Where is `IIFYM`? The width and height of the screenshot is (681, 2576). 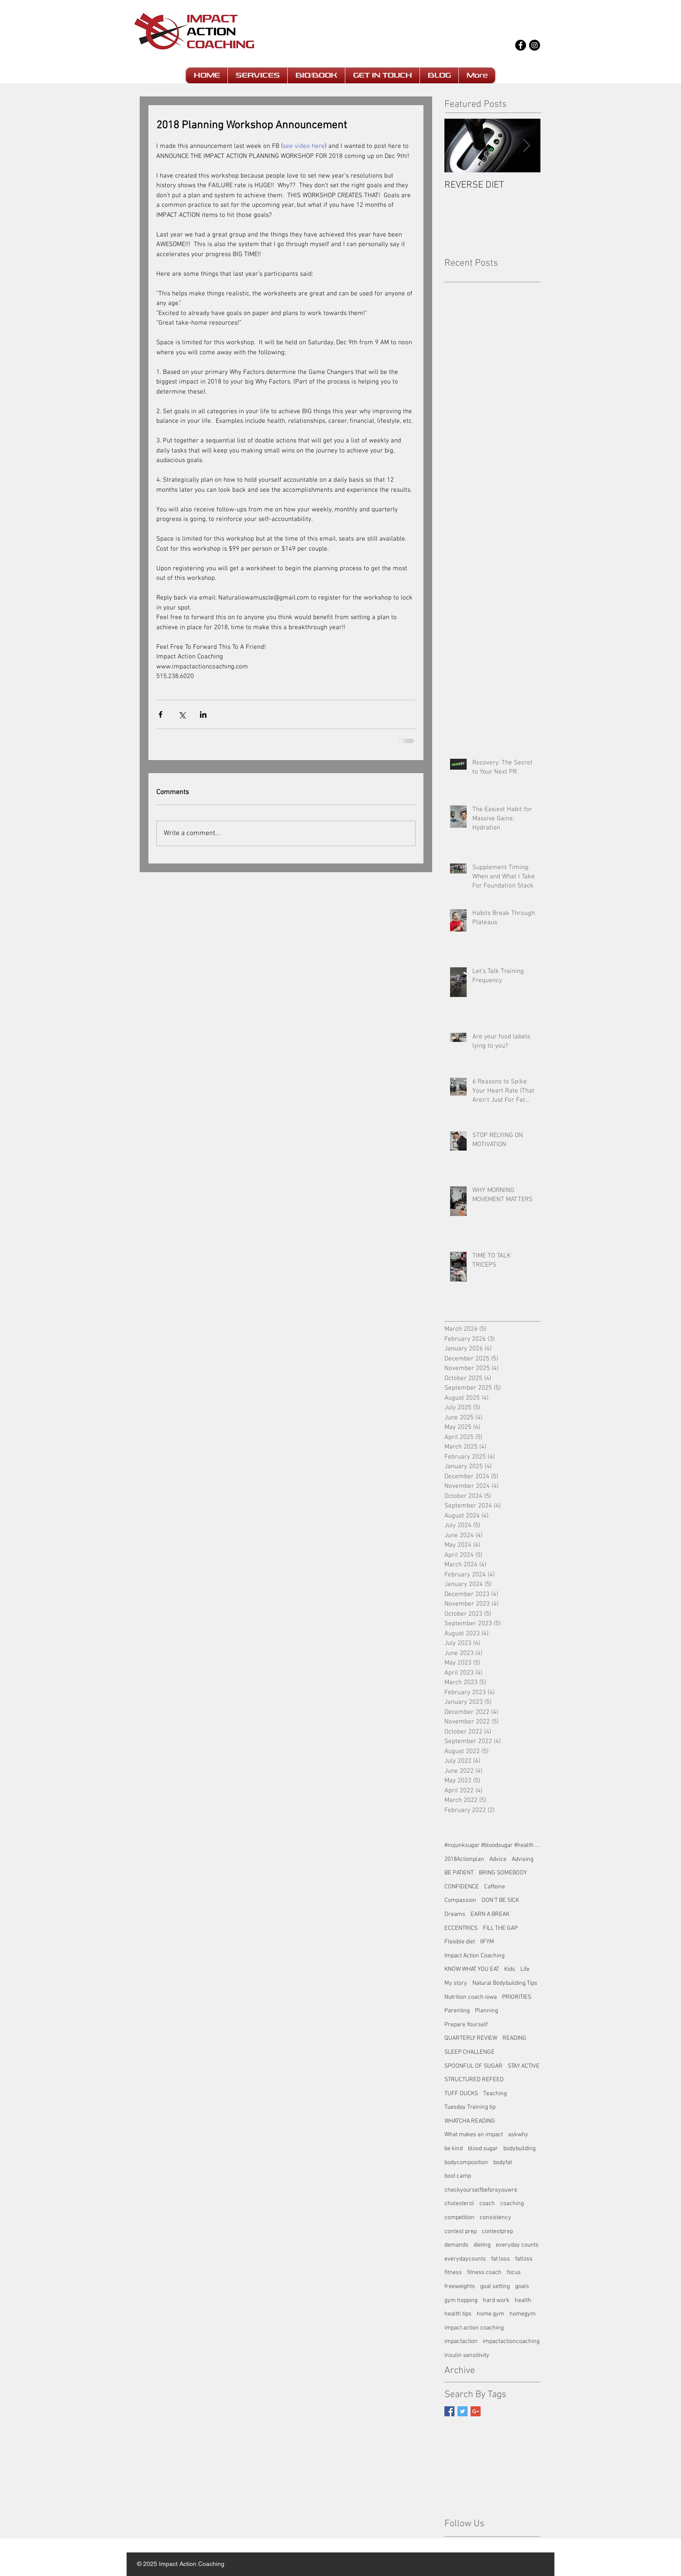
IIFYM is located at coordinates (487, 1942).